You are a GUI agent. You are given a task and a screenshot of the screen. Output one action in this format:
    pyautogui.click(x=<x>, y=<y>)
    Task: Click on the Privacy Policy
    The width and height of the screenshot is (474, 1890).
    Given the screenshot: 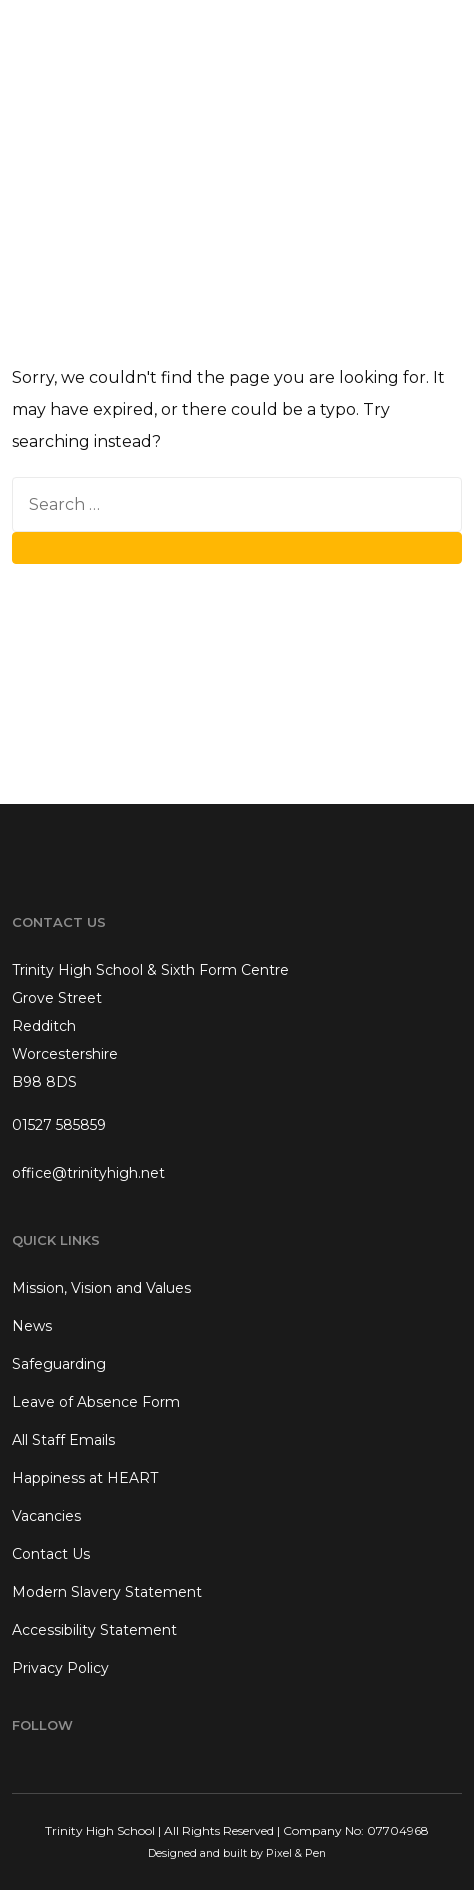 What is the action you would take?
    pyautogui.click(x=60, y=1668)
    